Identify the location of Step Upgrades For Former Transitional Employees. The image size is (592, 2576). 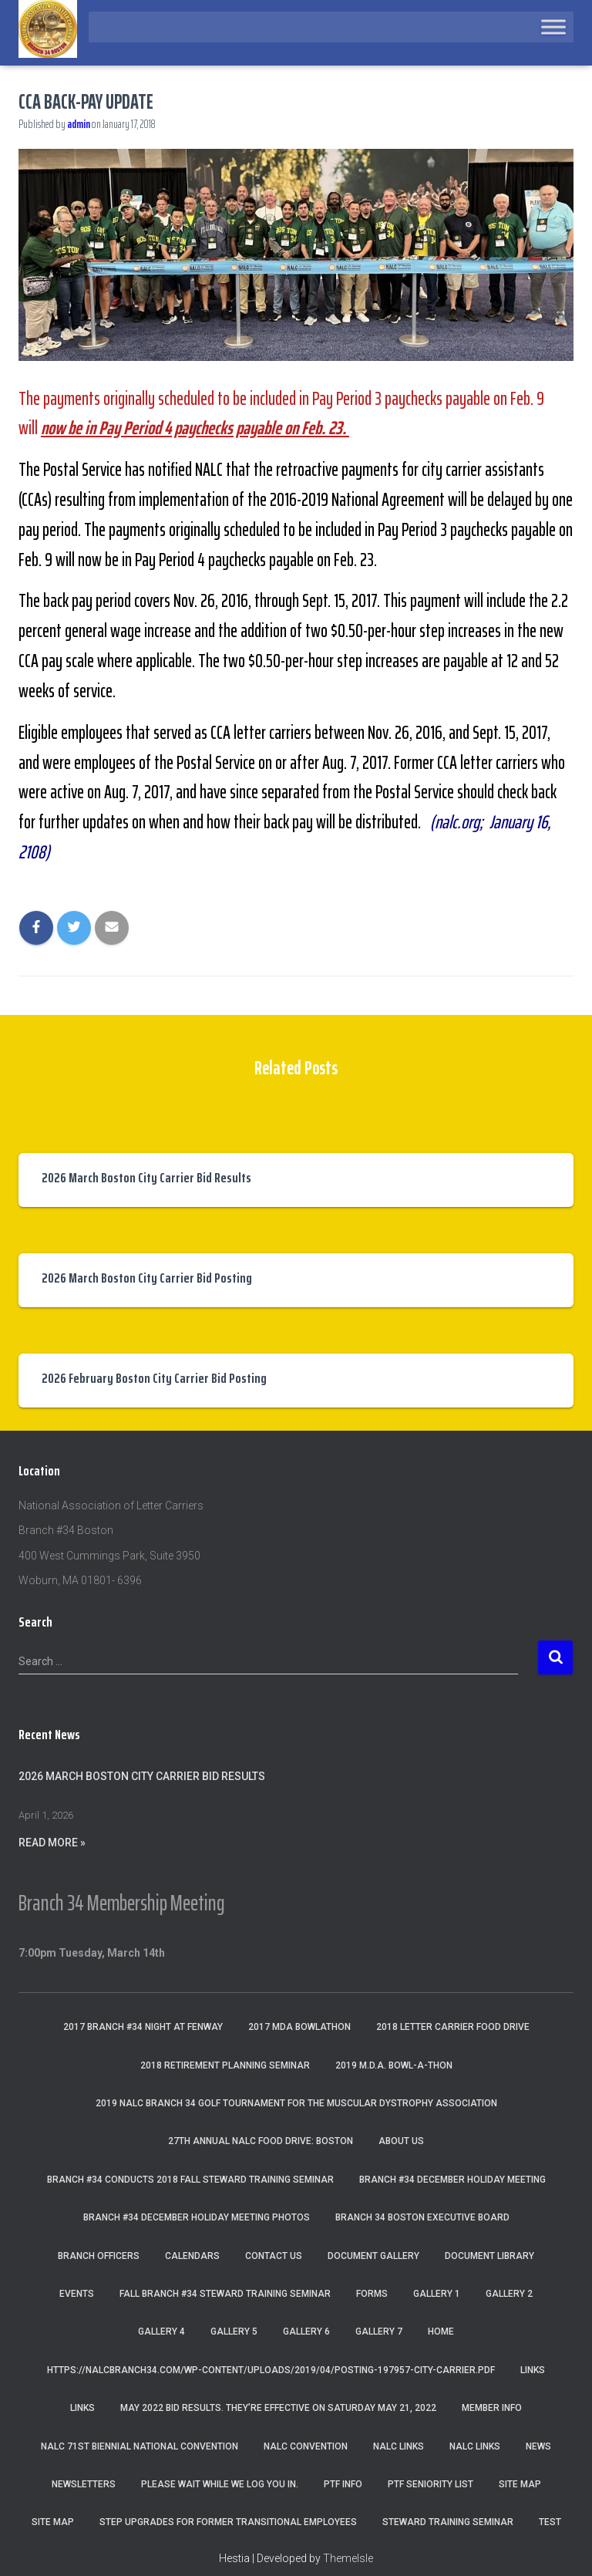
(228, 2522).